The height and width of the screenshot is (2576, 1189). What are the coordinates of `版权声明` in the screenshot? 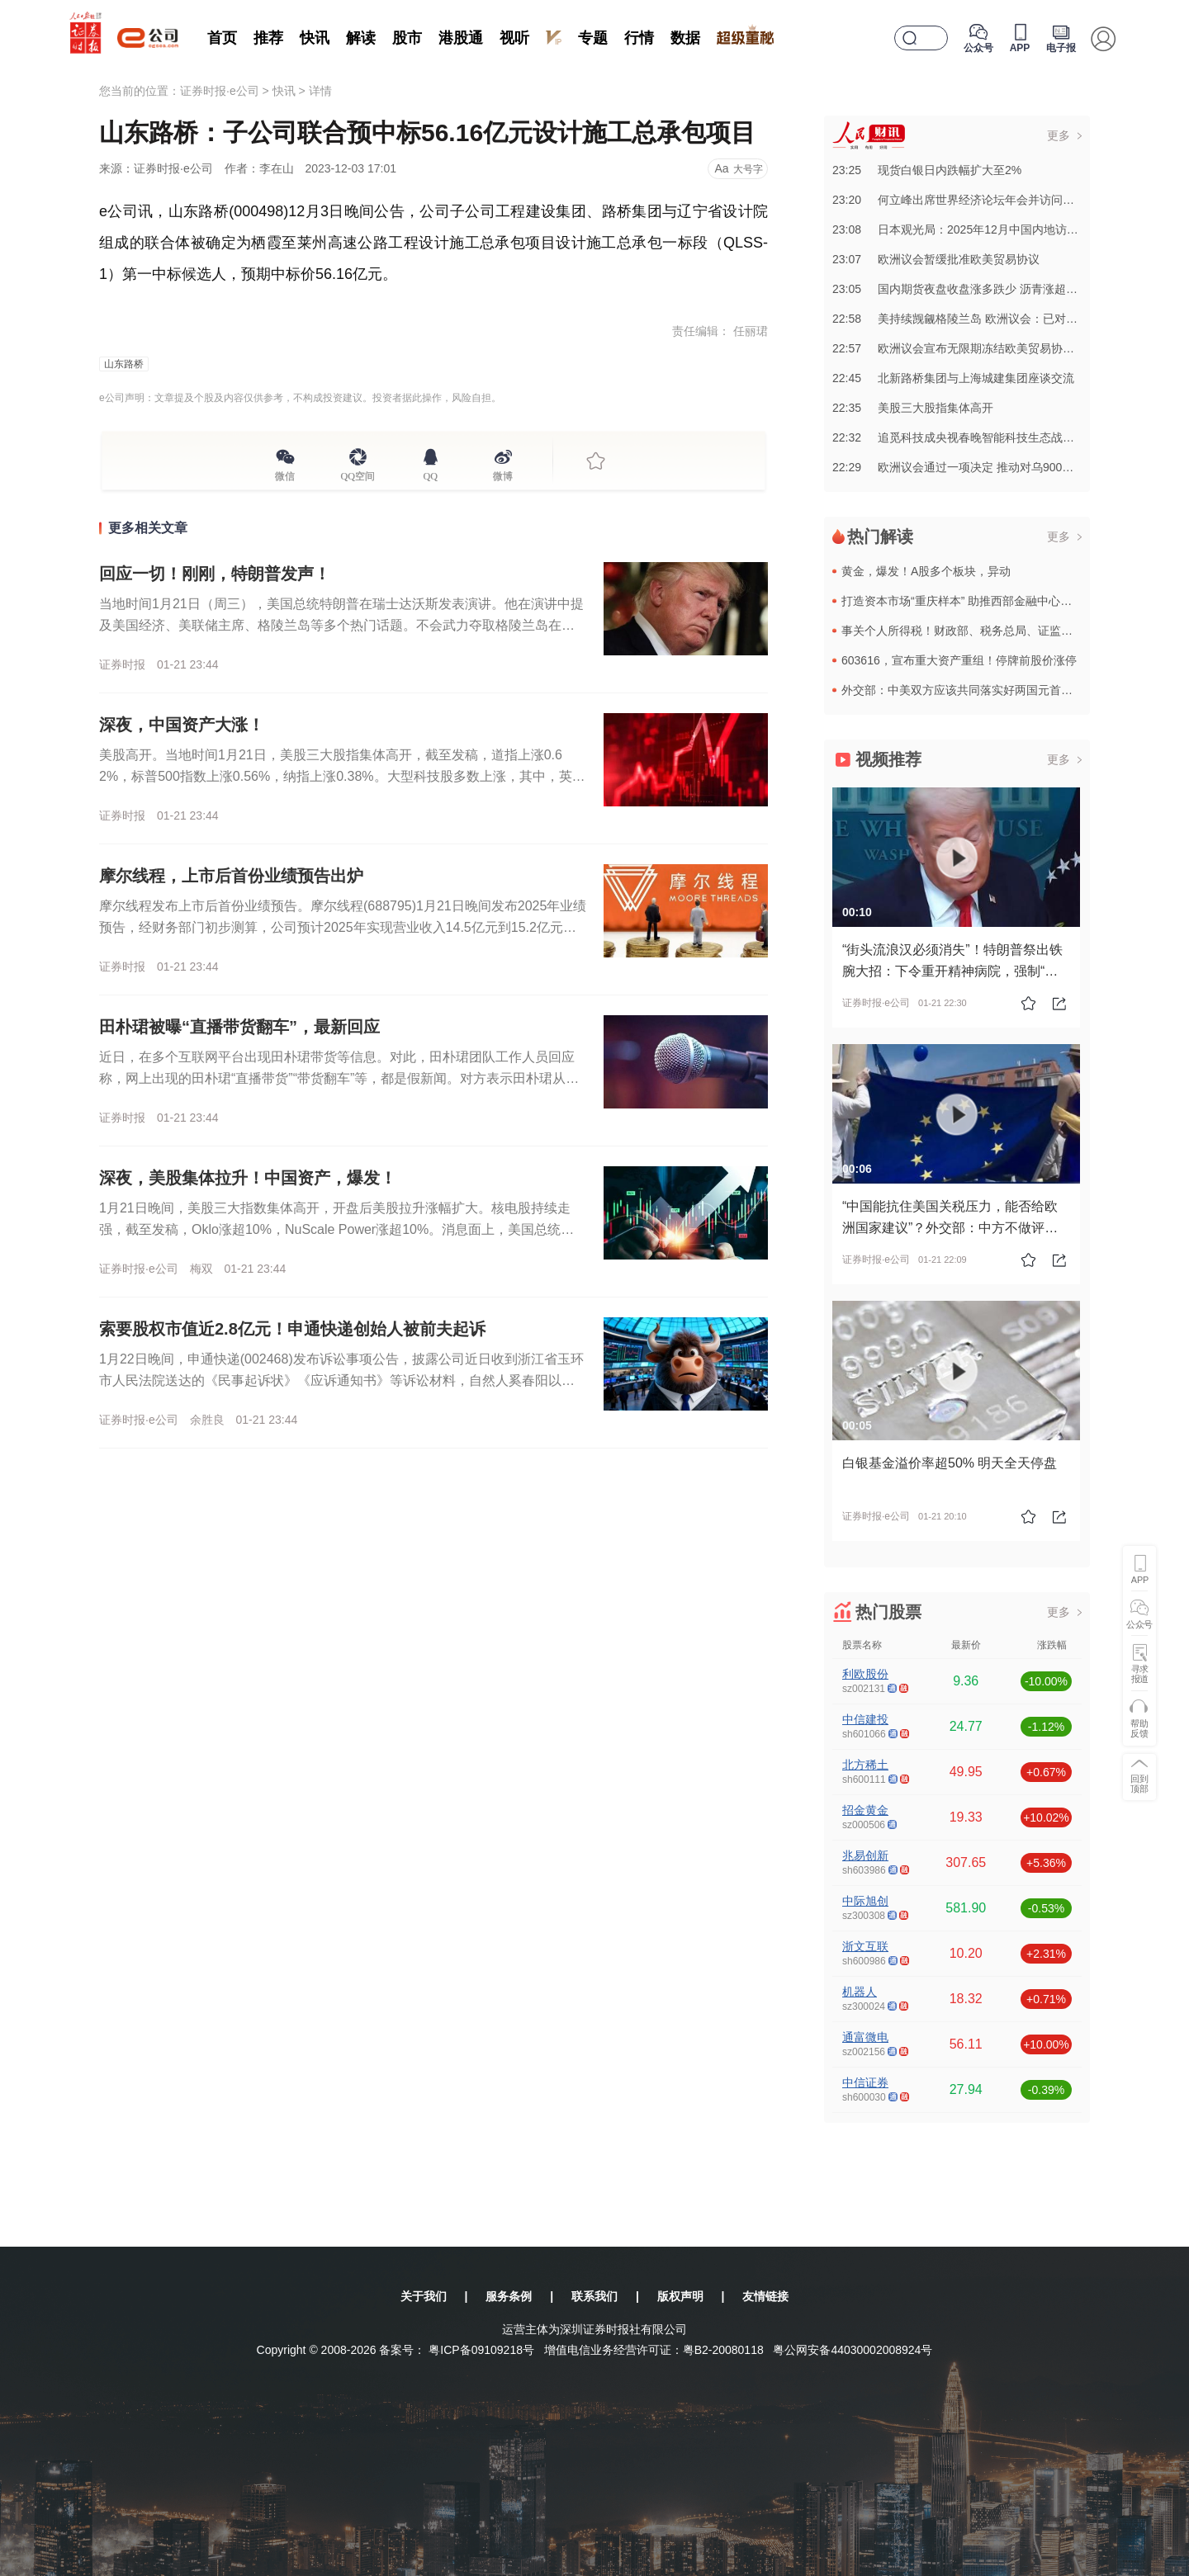 It's located at (680, 2296).